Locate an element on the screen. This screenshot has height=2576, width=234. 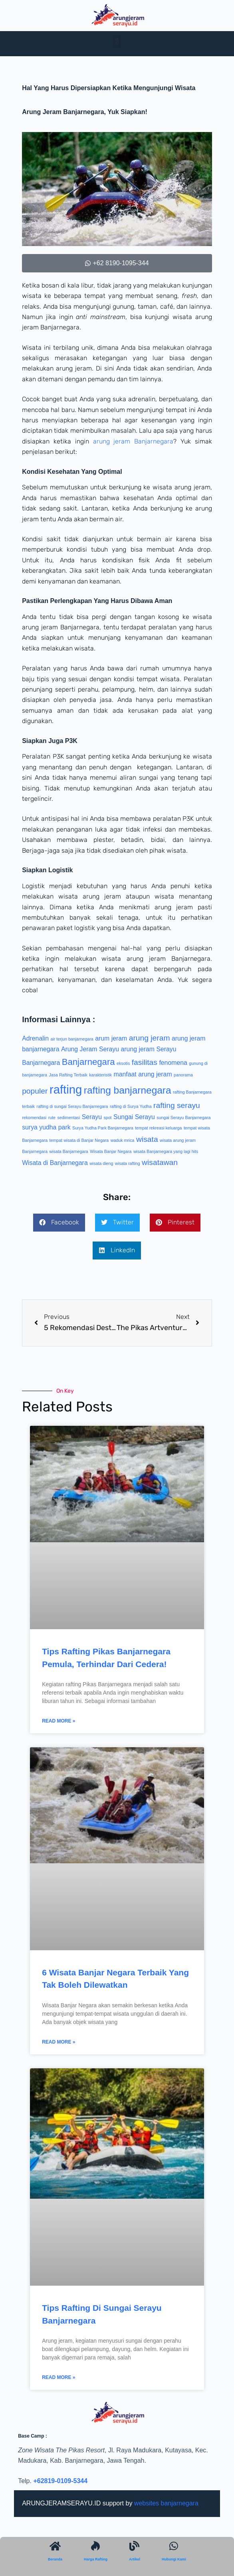
Harga Rafting is located at coordinates (95, 2559).